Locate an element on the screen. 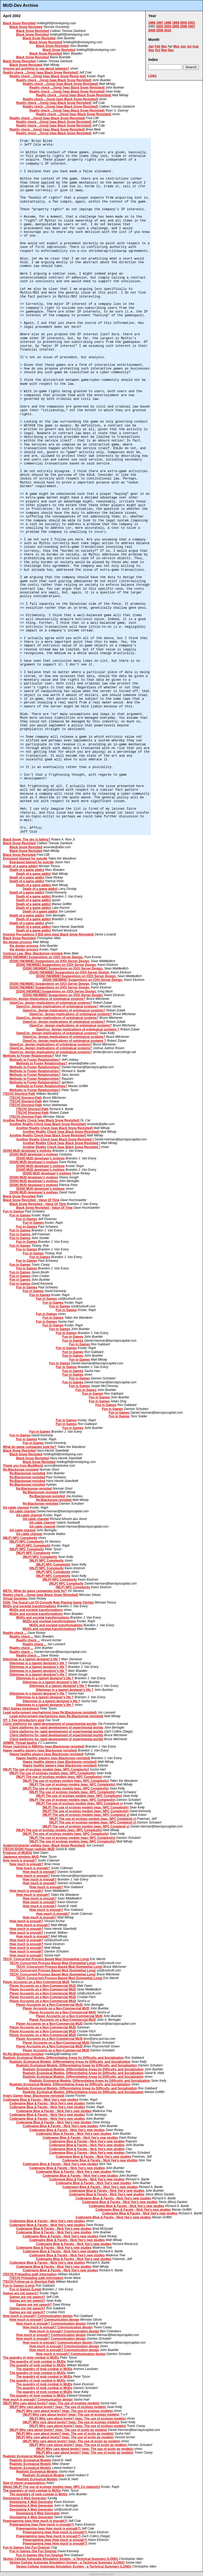 The height and width of the screenshot is (2576, 203). Dilemmas in a (game) designer's life ? is located at coordinates (32, 1659).